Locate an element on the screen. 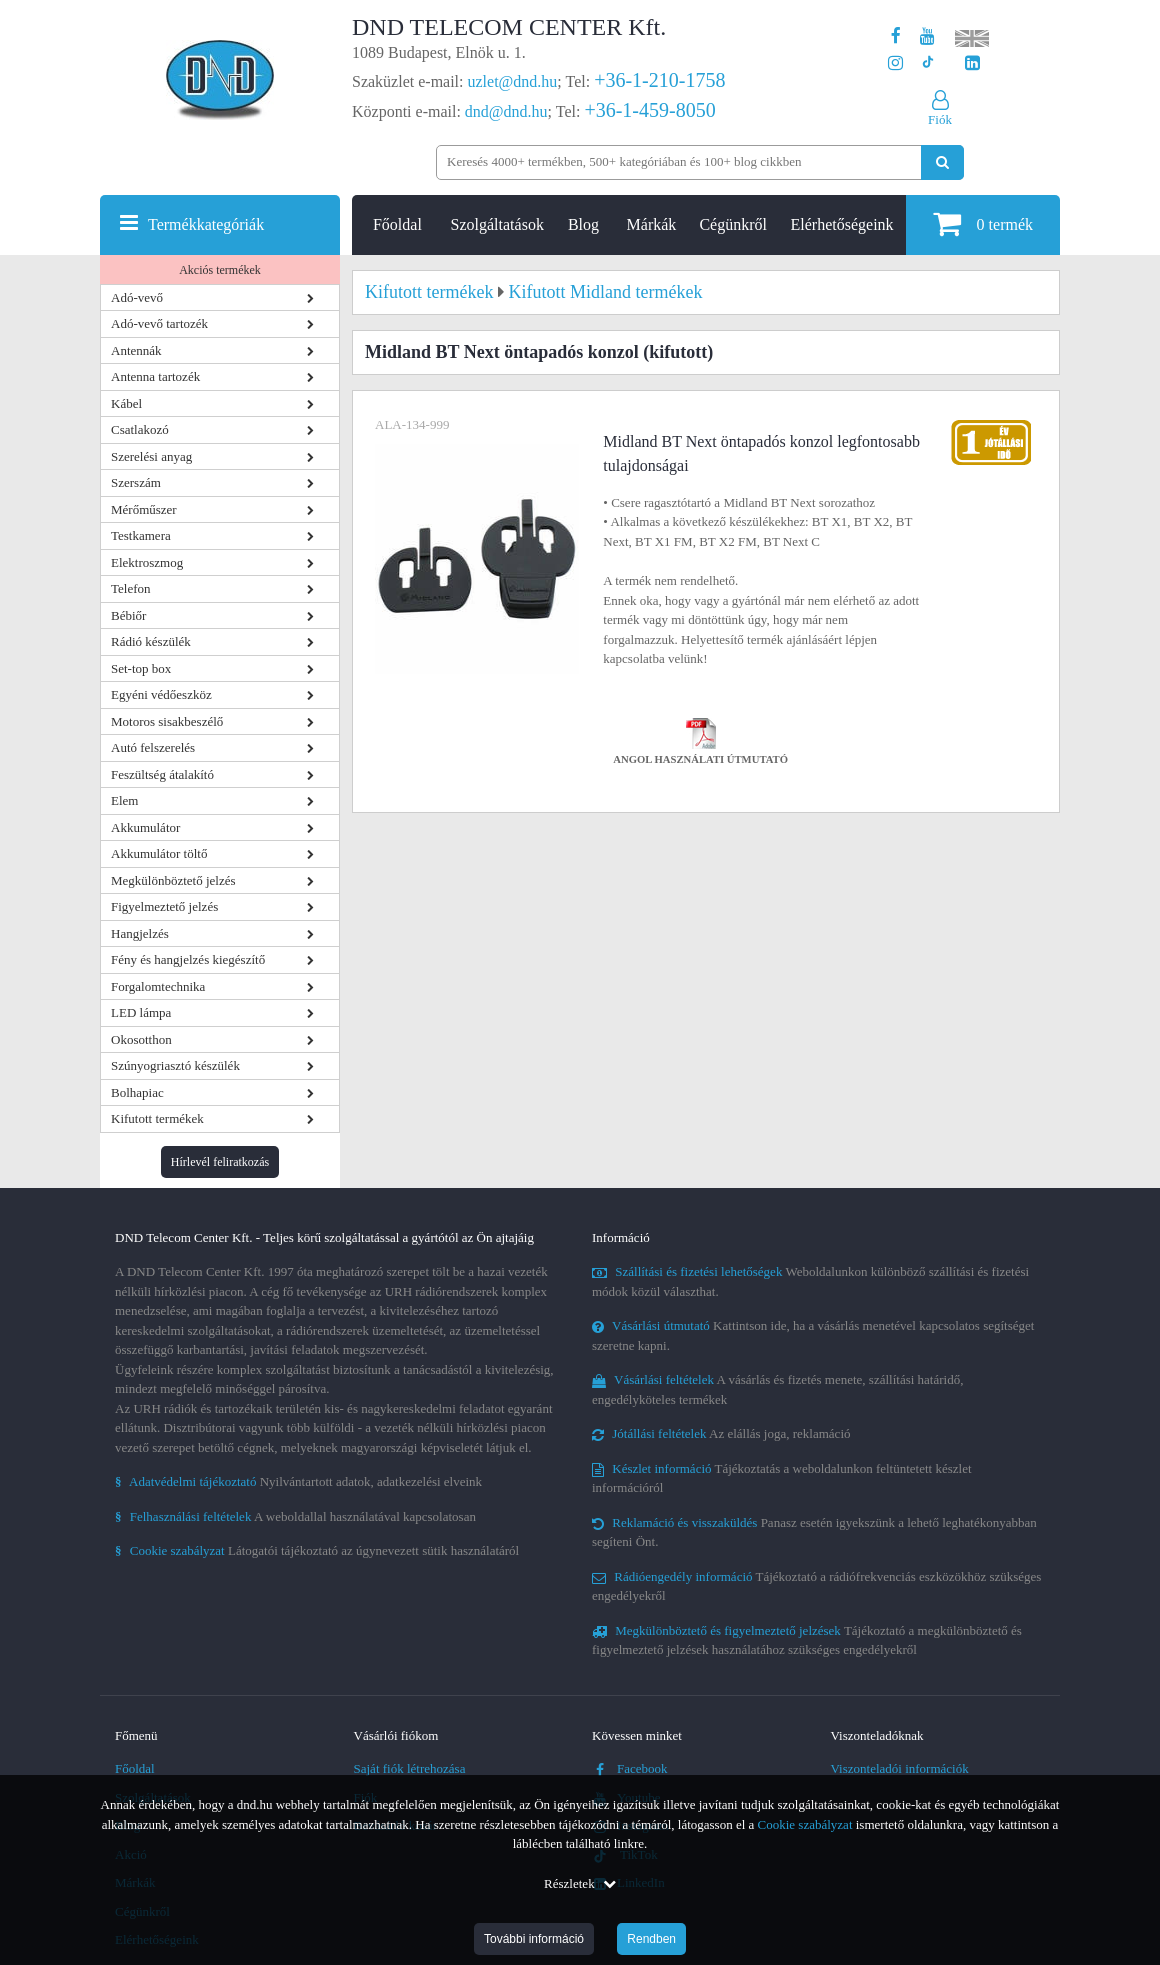 Image resolution: width=1160 pixels, height=1965 pixels. Bolhapiac is located at coordinates (137, 1092).